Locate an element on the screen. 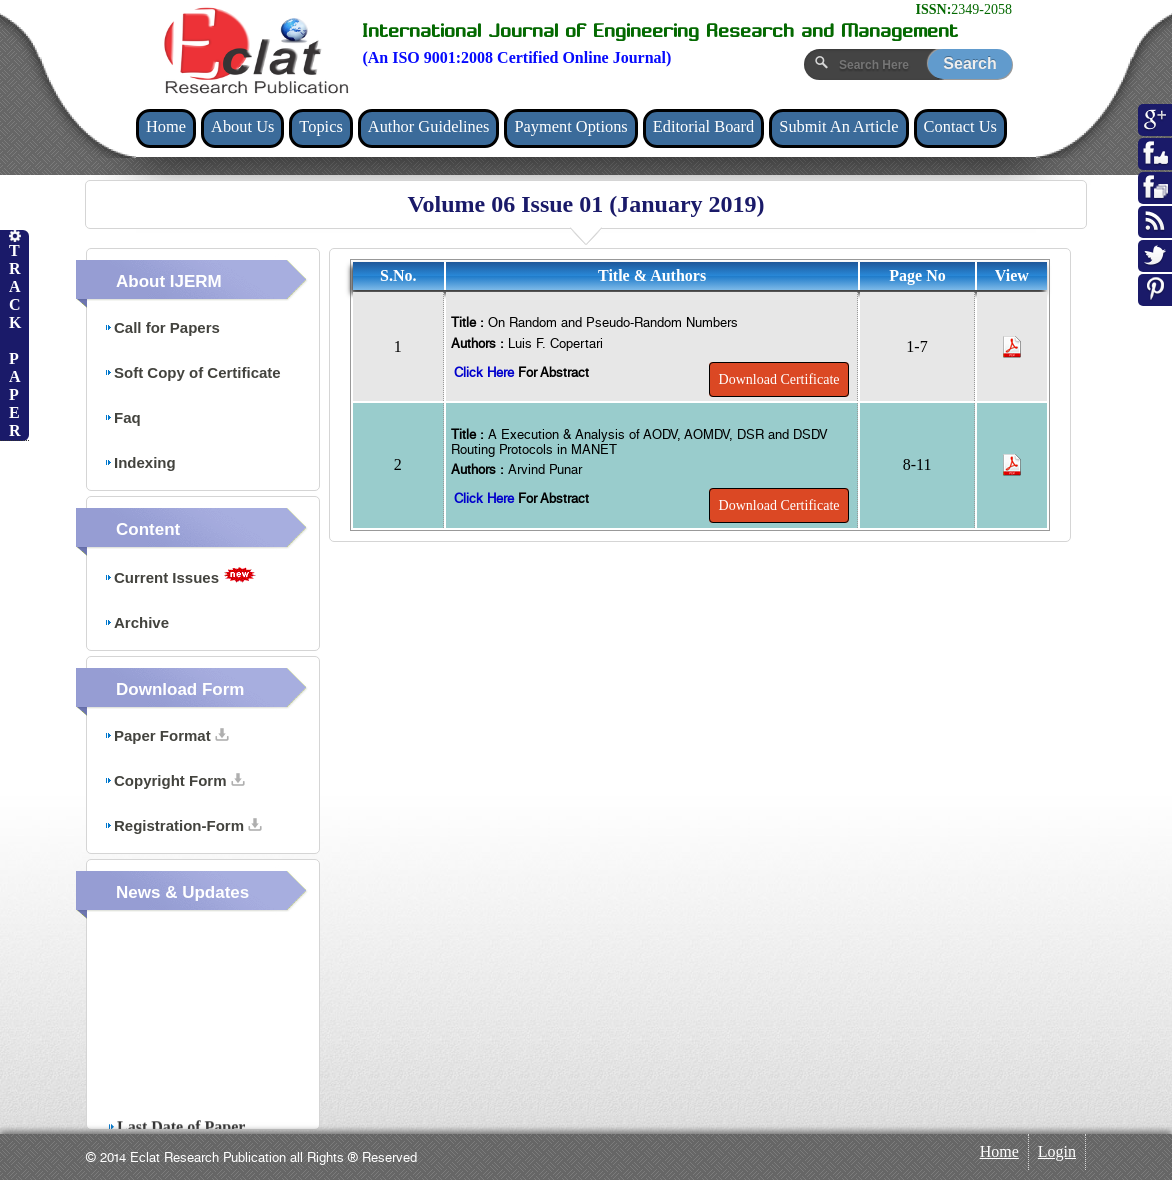  Download Certificate is located at coordinates (779, 379).